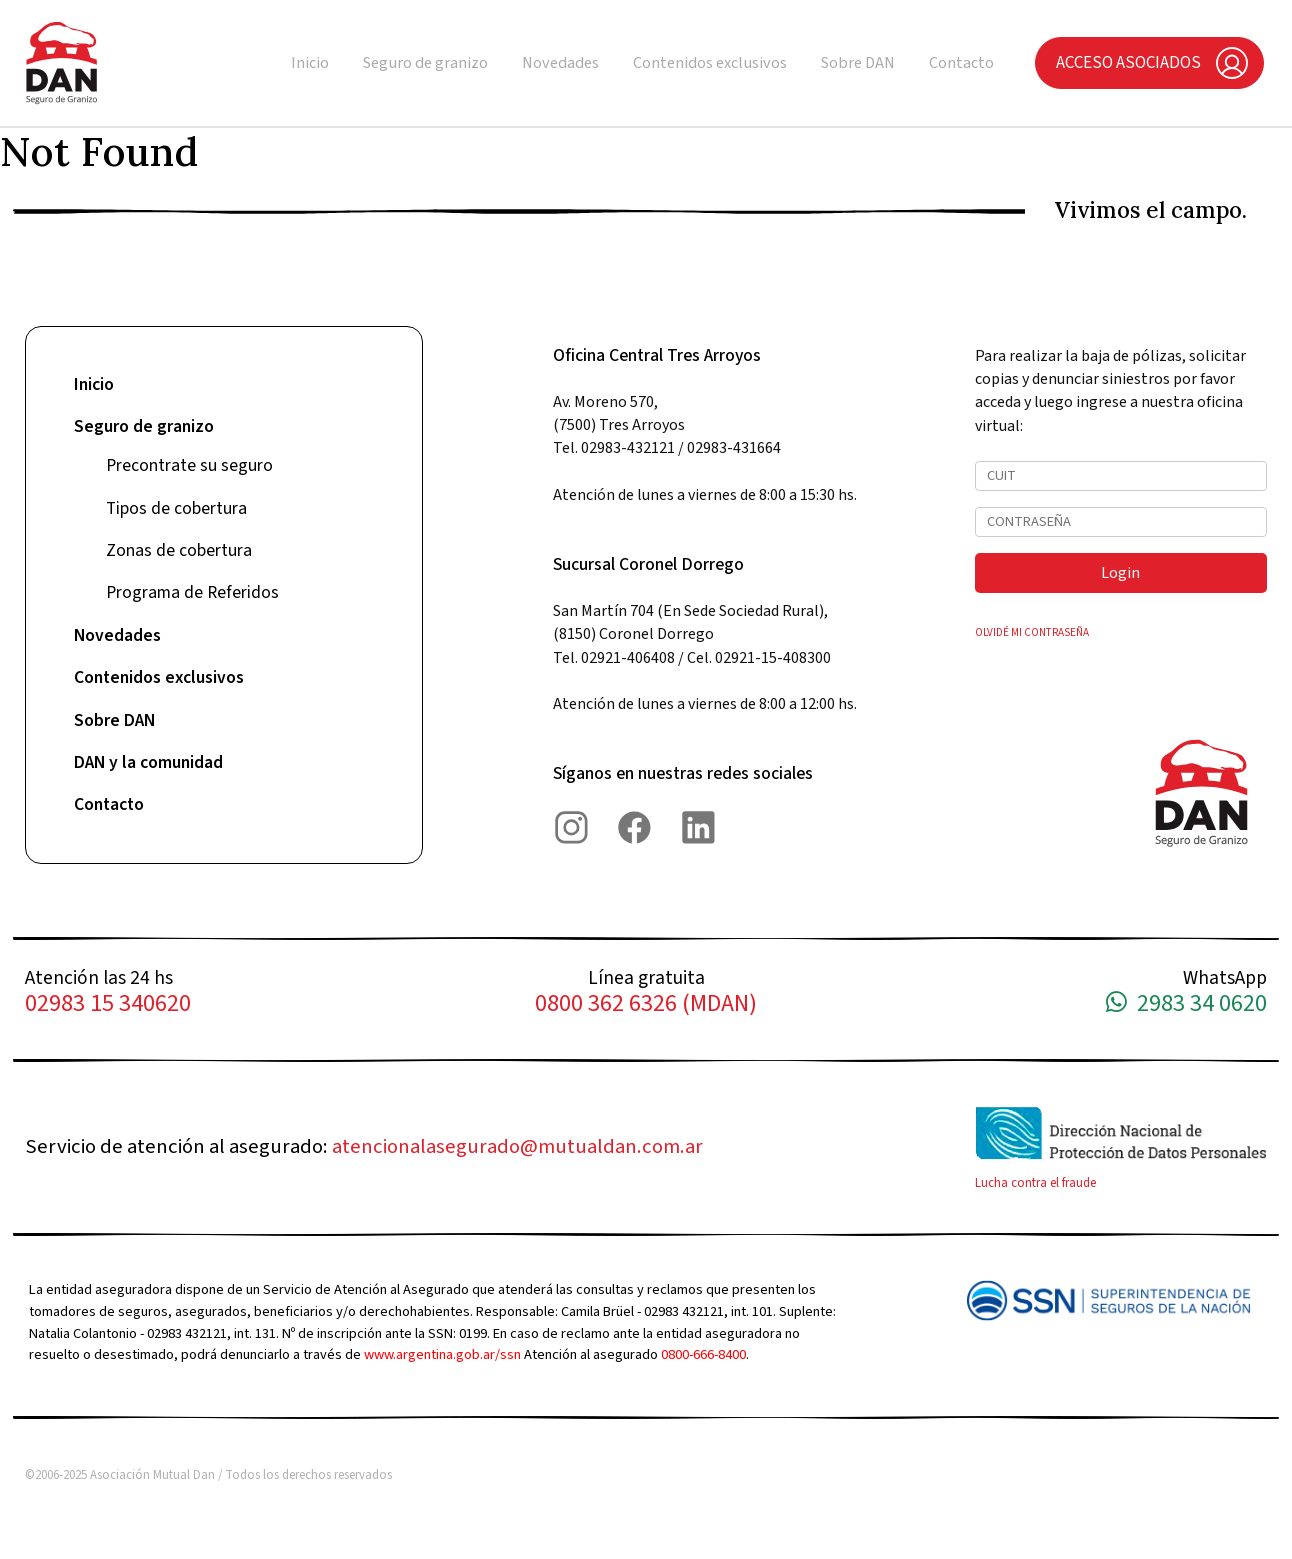 The height and width of the screenshot is (1559, 1292). I want to click on Tipos de cobertura, so click(176, 508).